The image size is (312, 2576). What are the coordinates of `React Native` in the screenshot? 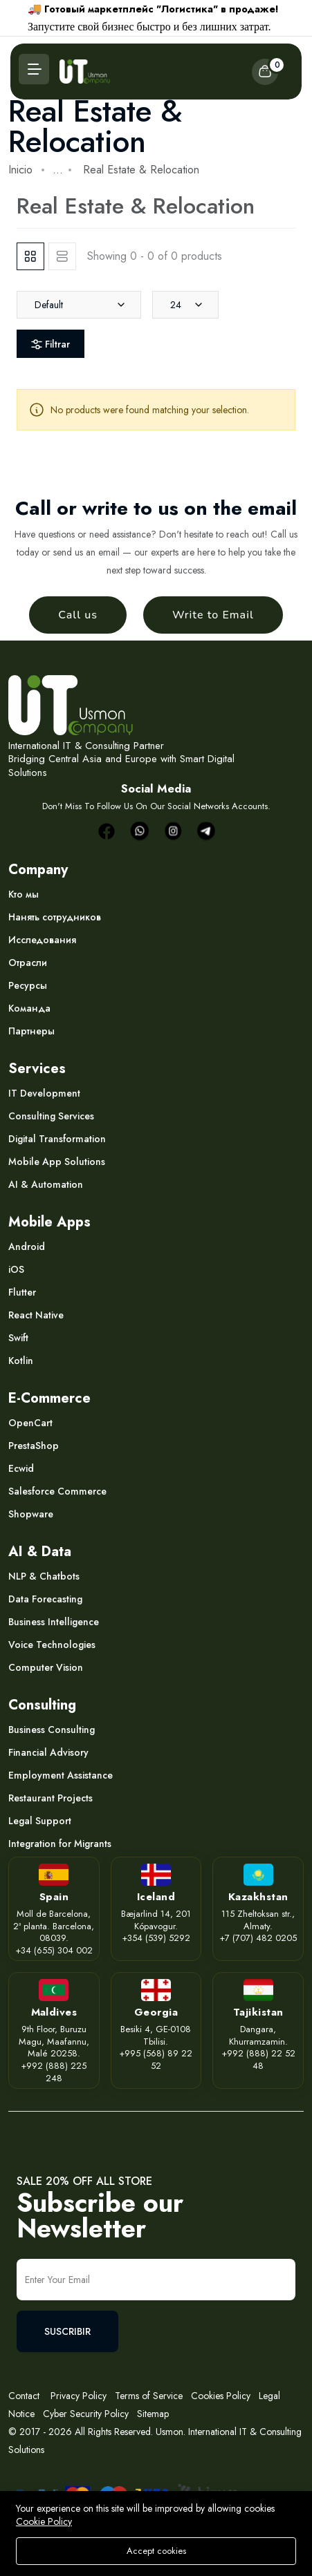 It's located at (36, 1315).